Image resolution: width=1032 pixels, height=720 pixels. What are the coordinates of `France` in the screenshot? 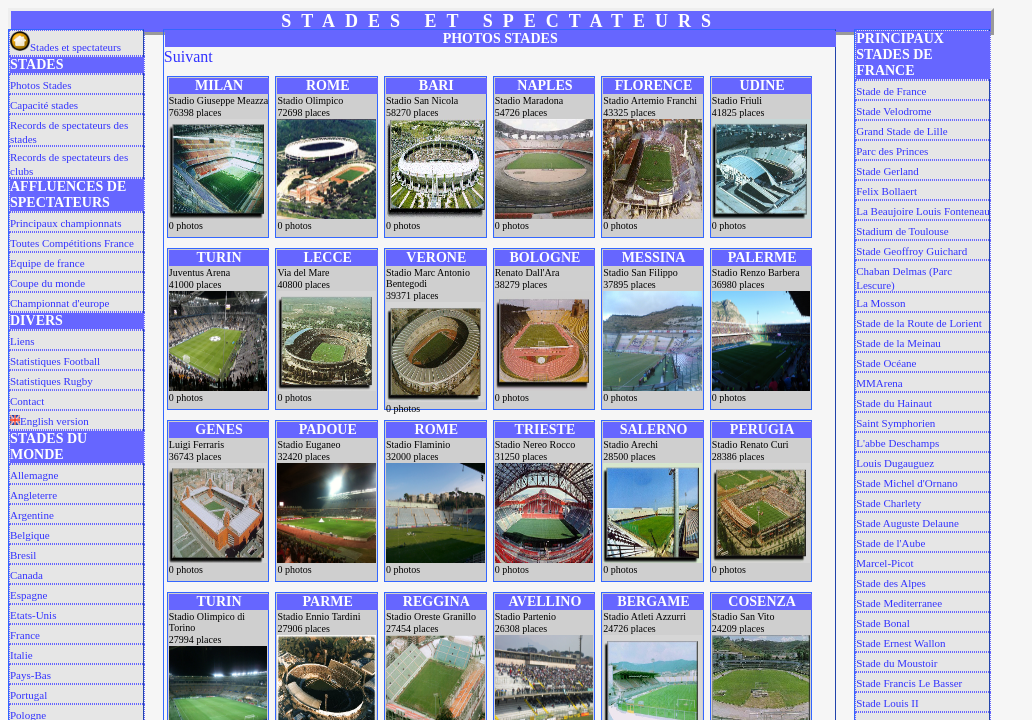 It's located at (25, 635).